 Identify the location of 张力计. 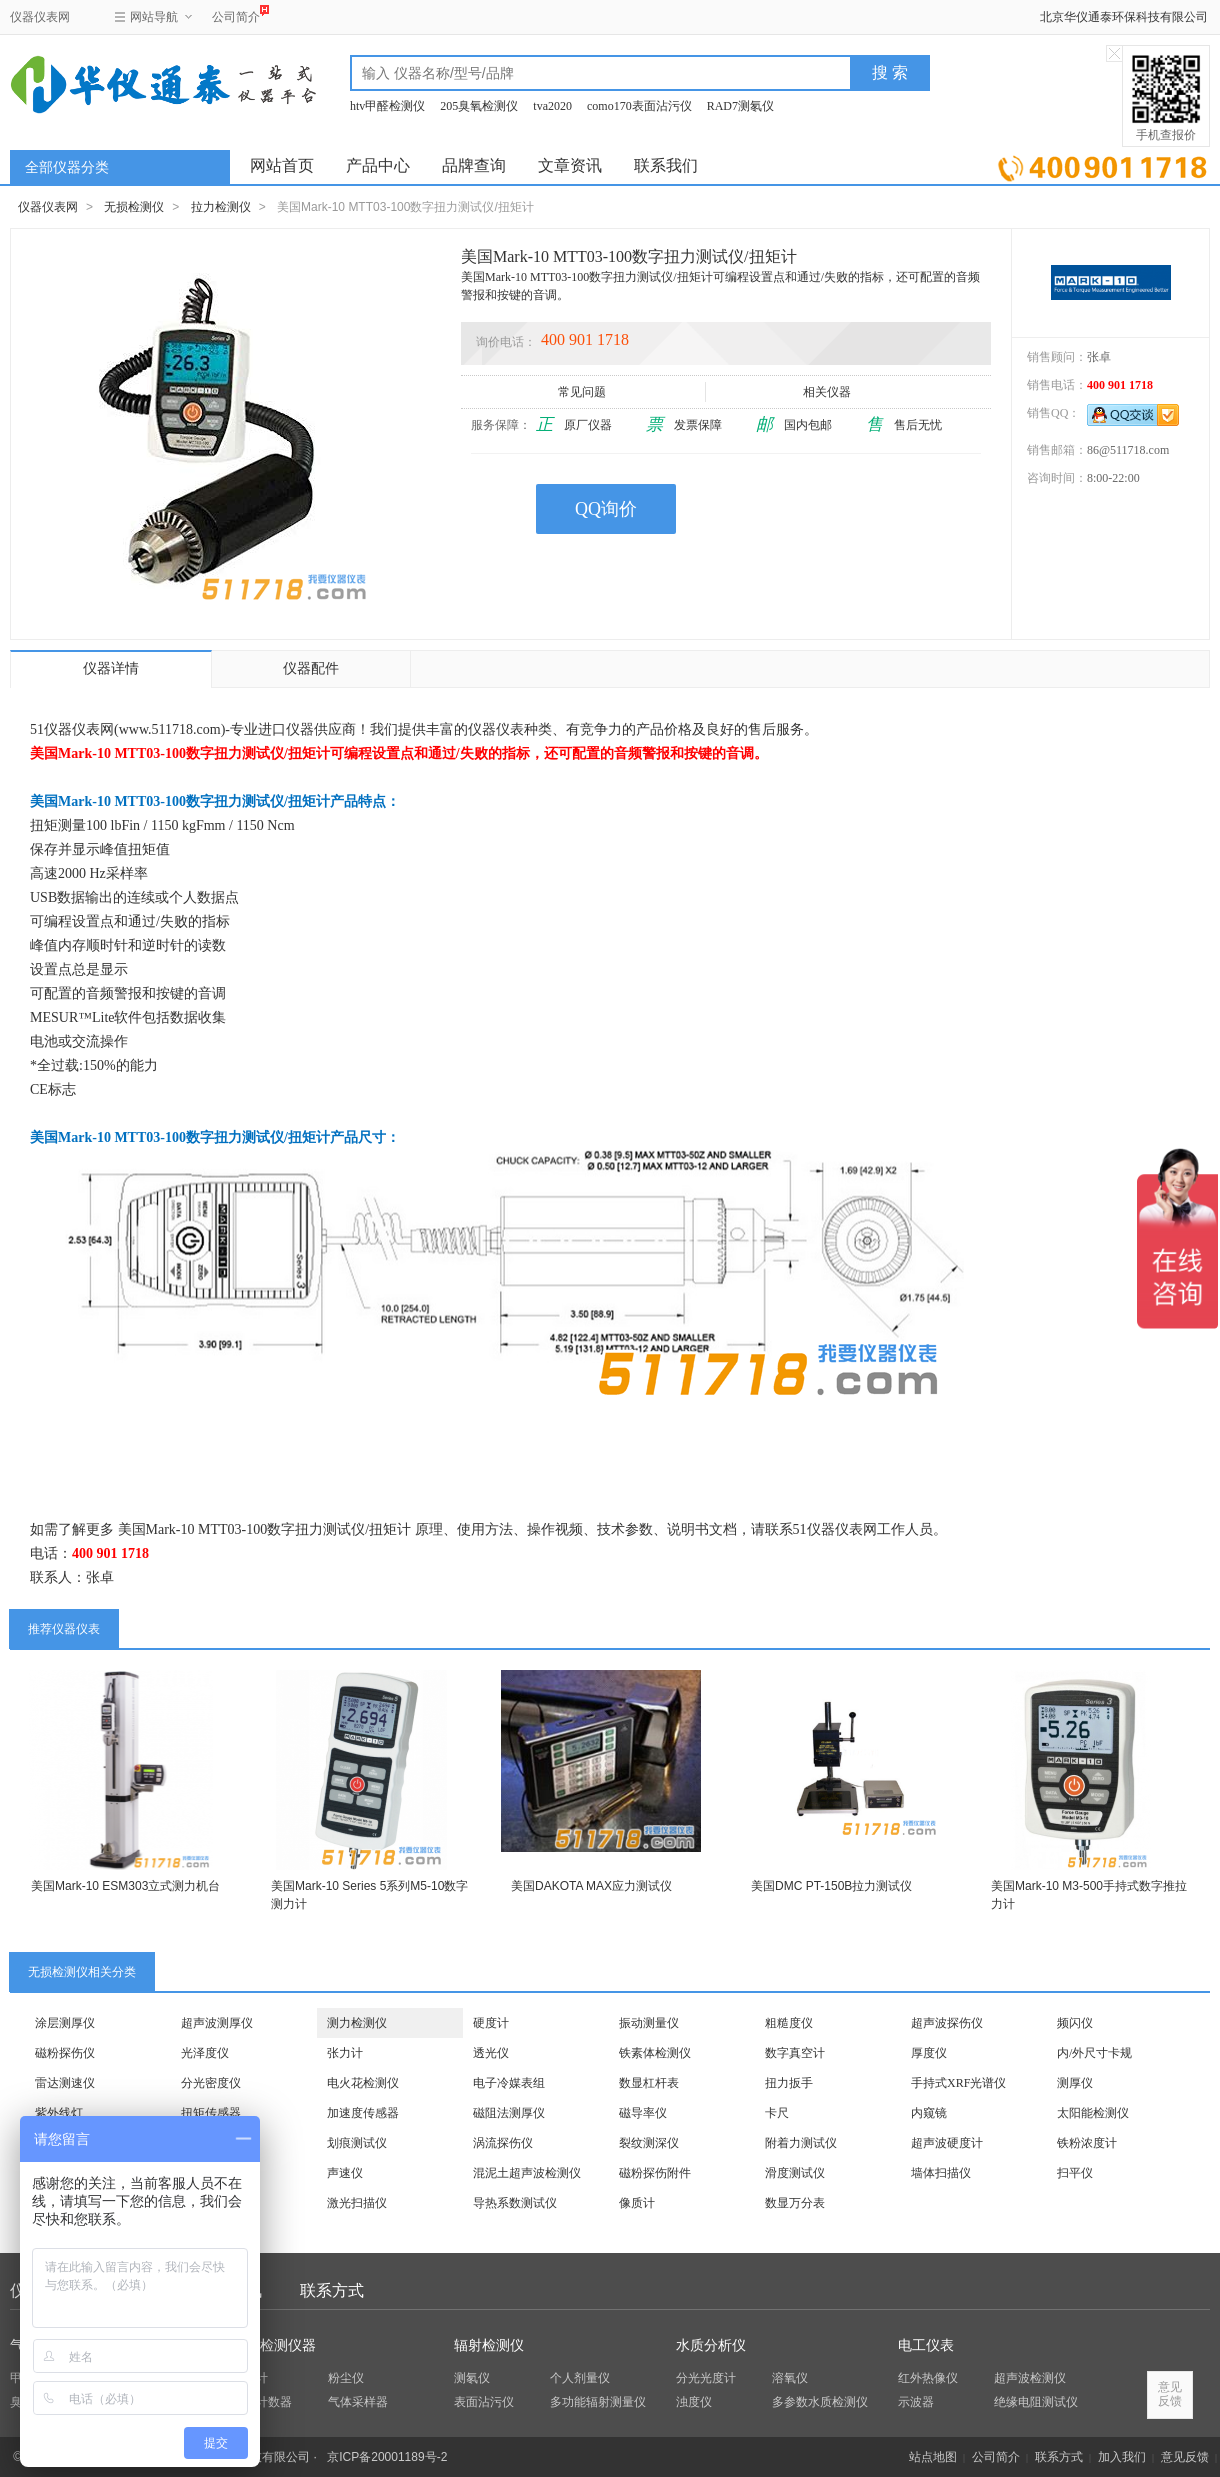
(345, 2053).